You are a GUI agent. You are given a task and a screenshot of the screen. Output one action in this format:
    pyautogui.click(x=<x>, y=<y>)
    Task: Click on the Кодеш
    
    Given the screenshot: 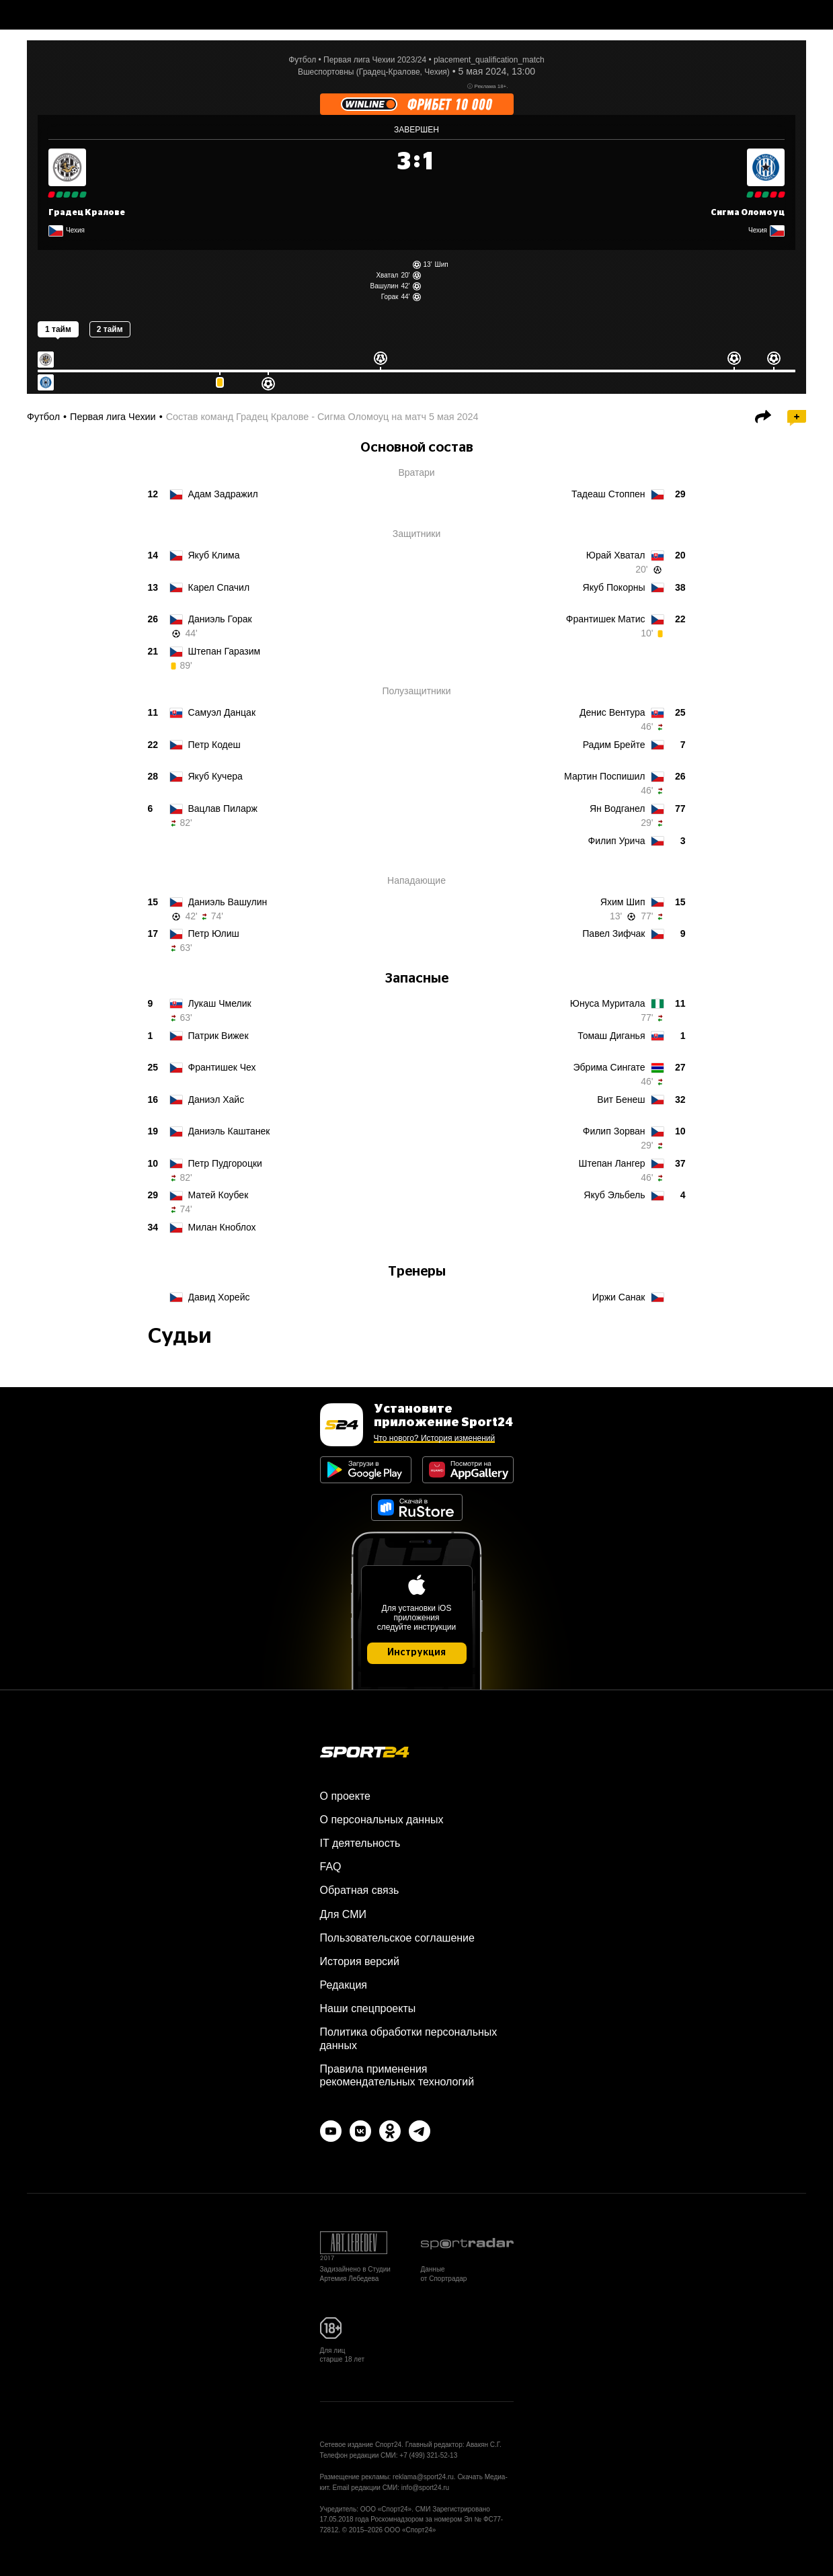 What is the action you would take?
    pyautogui.click(x=214, y=744)
    